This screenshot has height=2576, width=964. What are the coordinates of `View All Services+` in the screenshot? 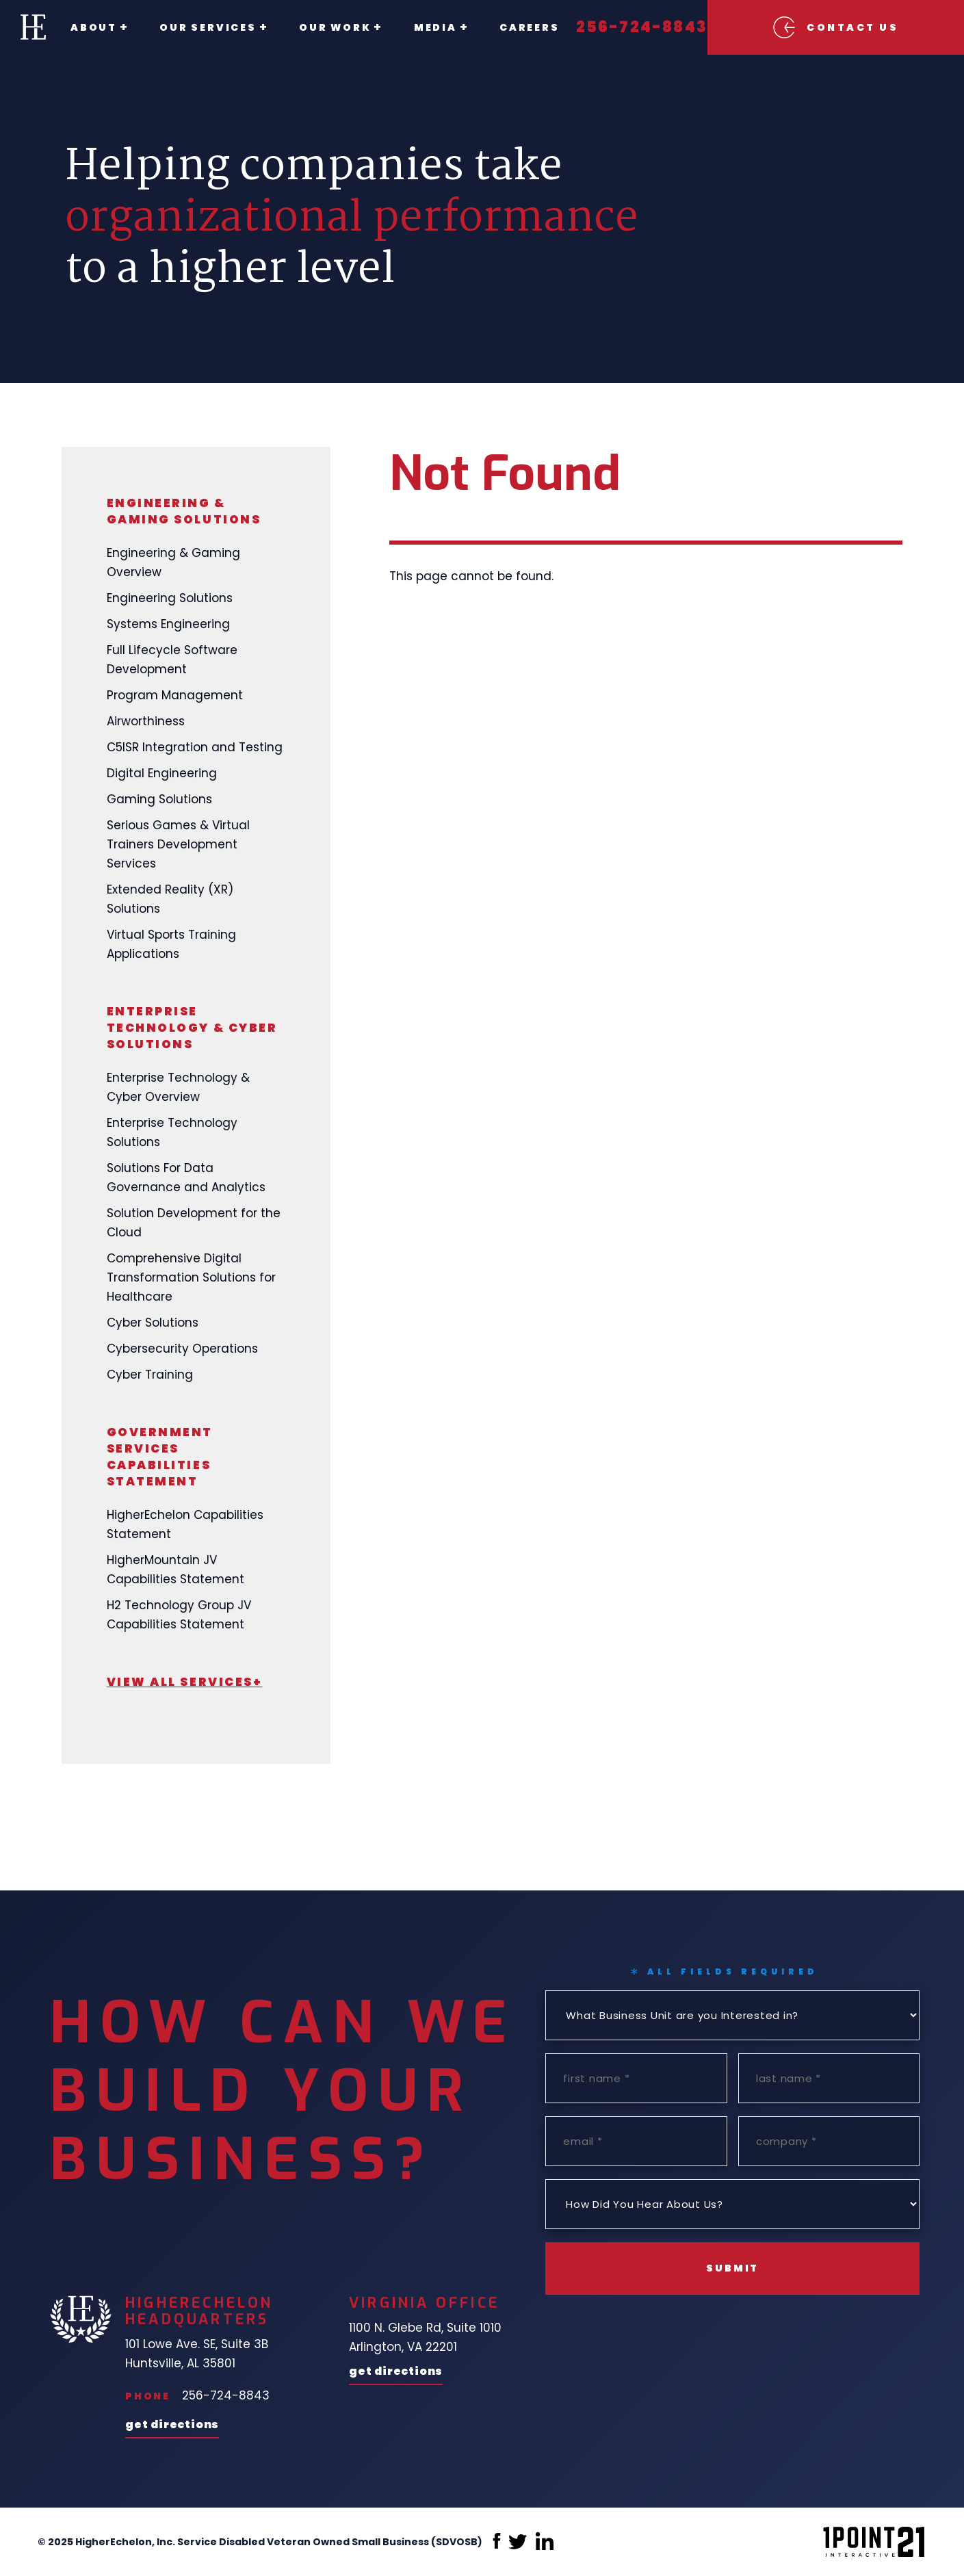 It's located at (185, 1682).